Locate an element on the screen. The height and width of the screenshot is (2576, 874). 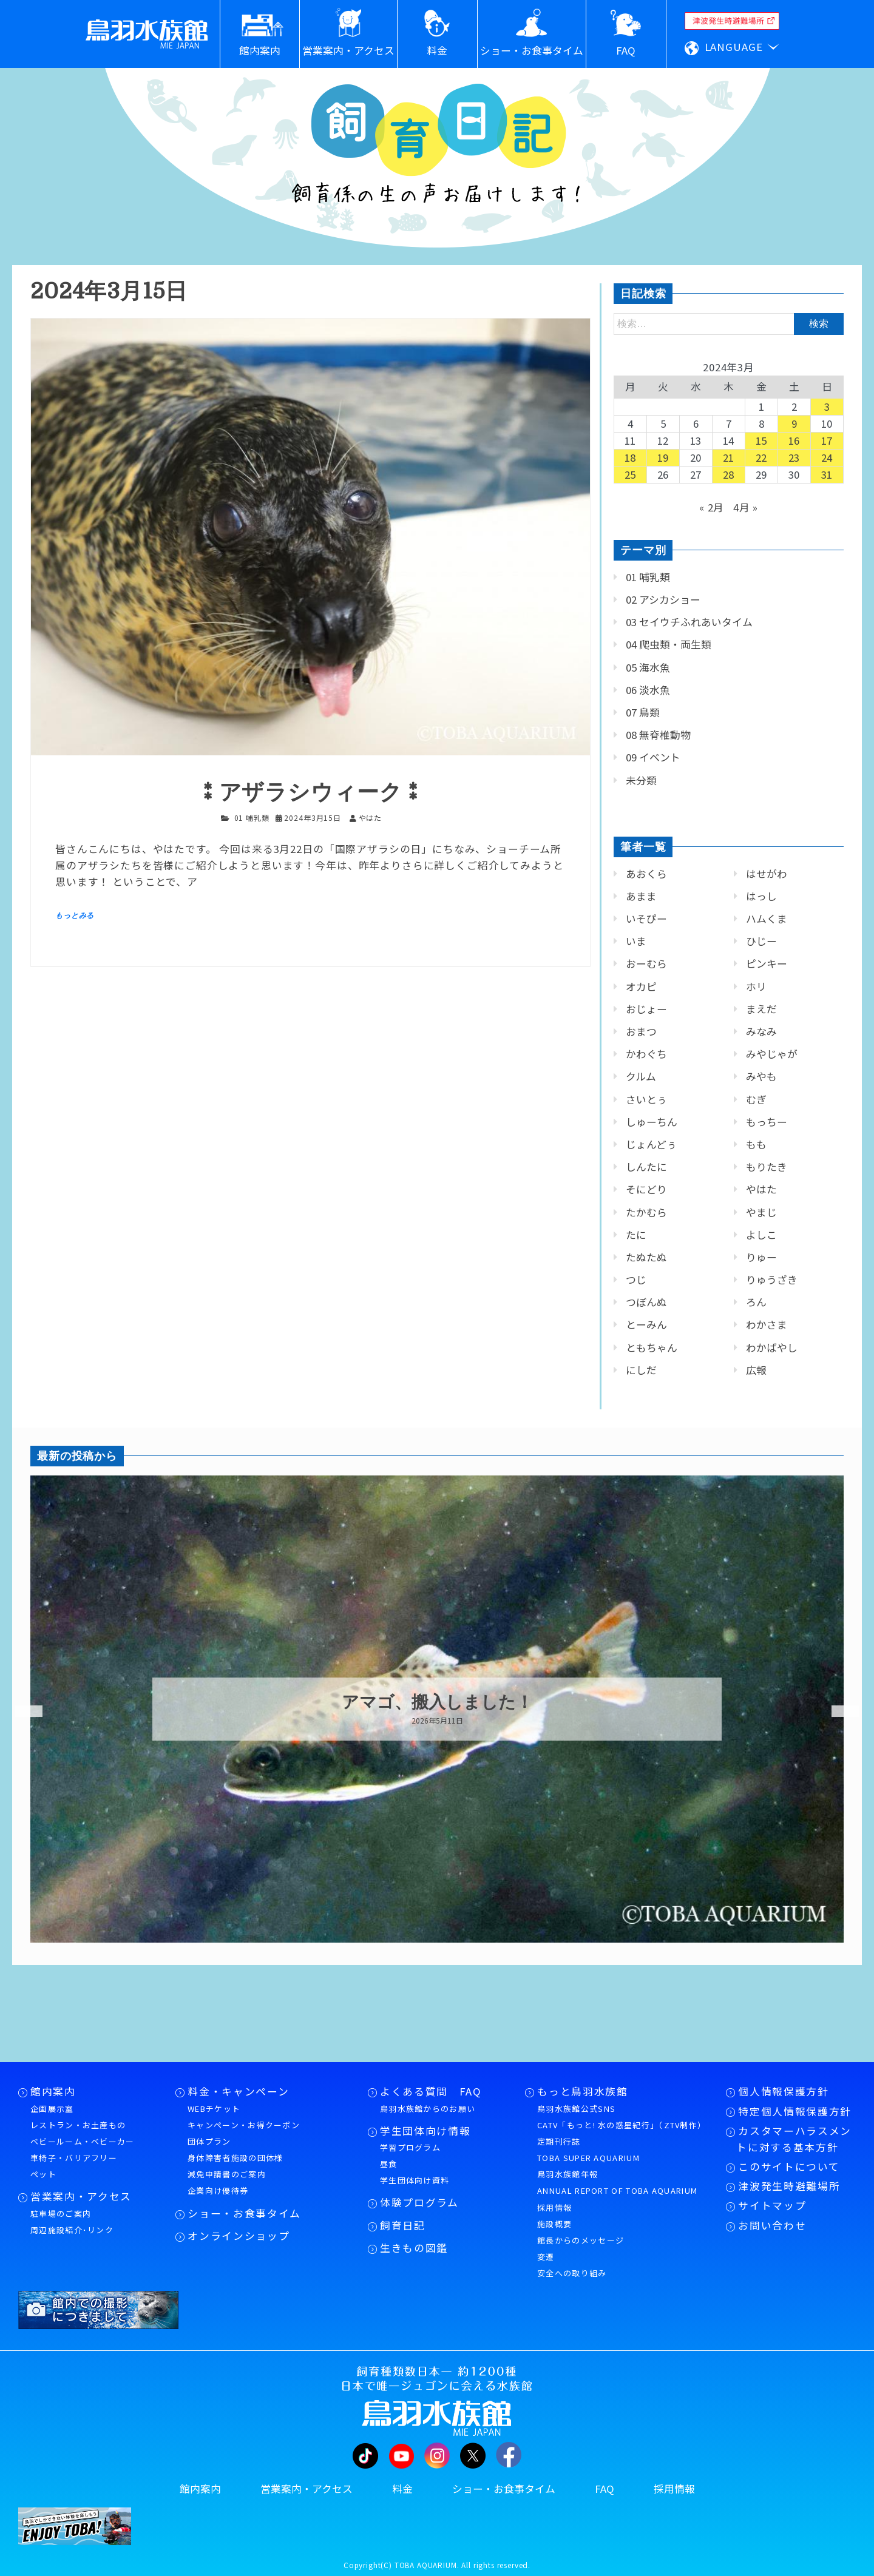
3 [2024年3月3日 に投稿を公開] is located at coordinates (827, 406).